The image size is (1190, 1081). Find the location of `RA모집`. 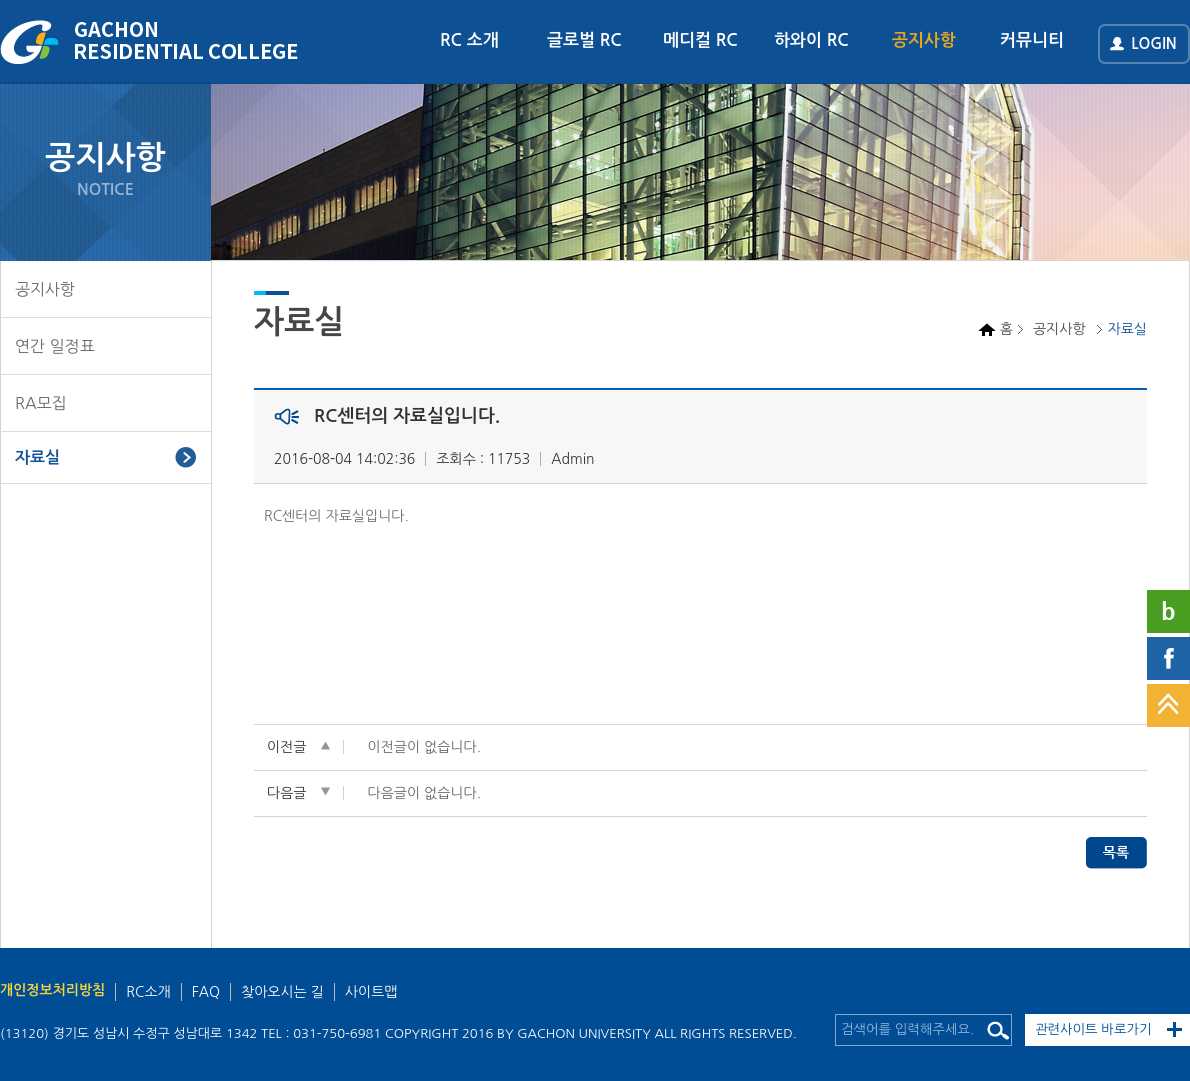

RA모집 is located at coordinates (41, 403).